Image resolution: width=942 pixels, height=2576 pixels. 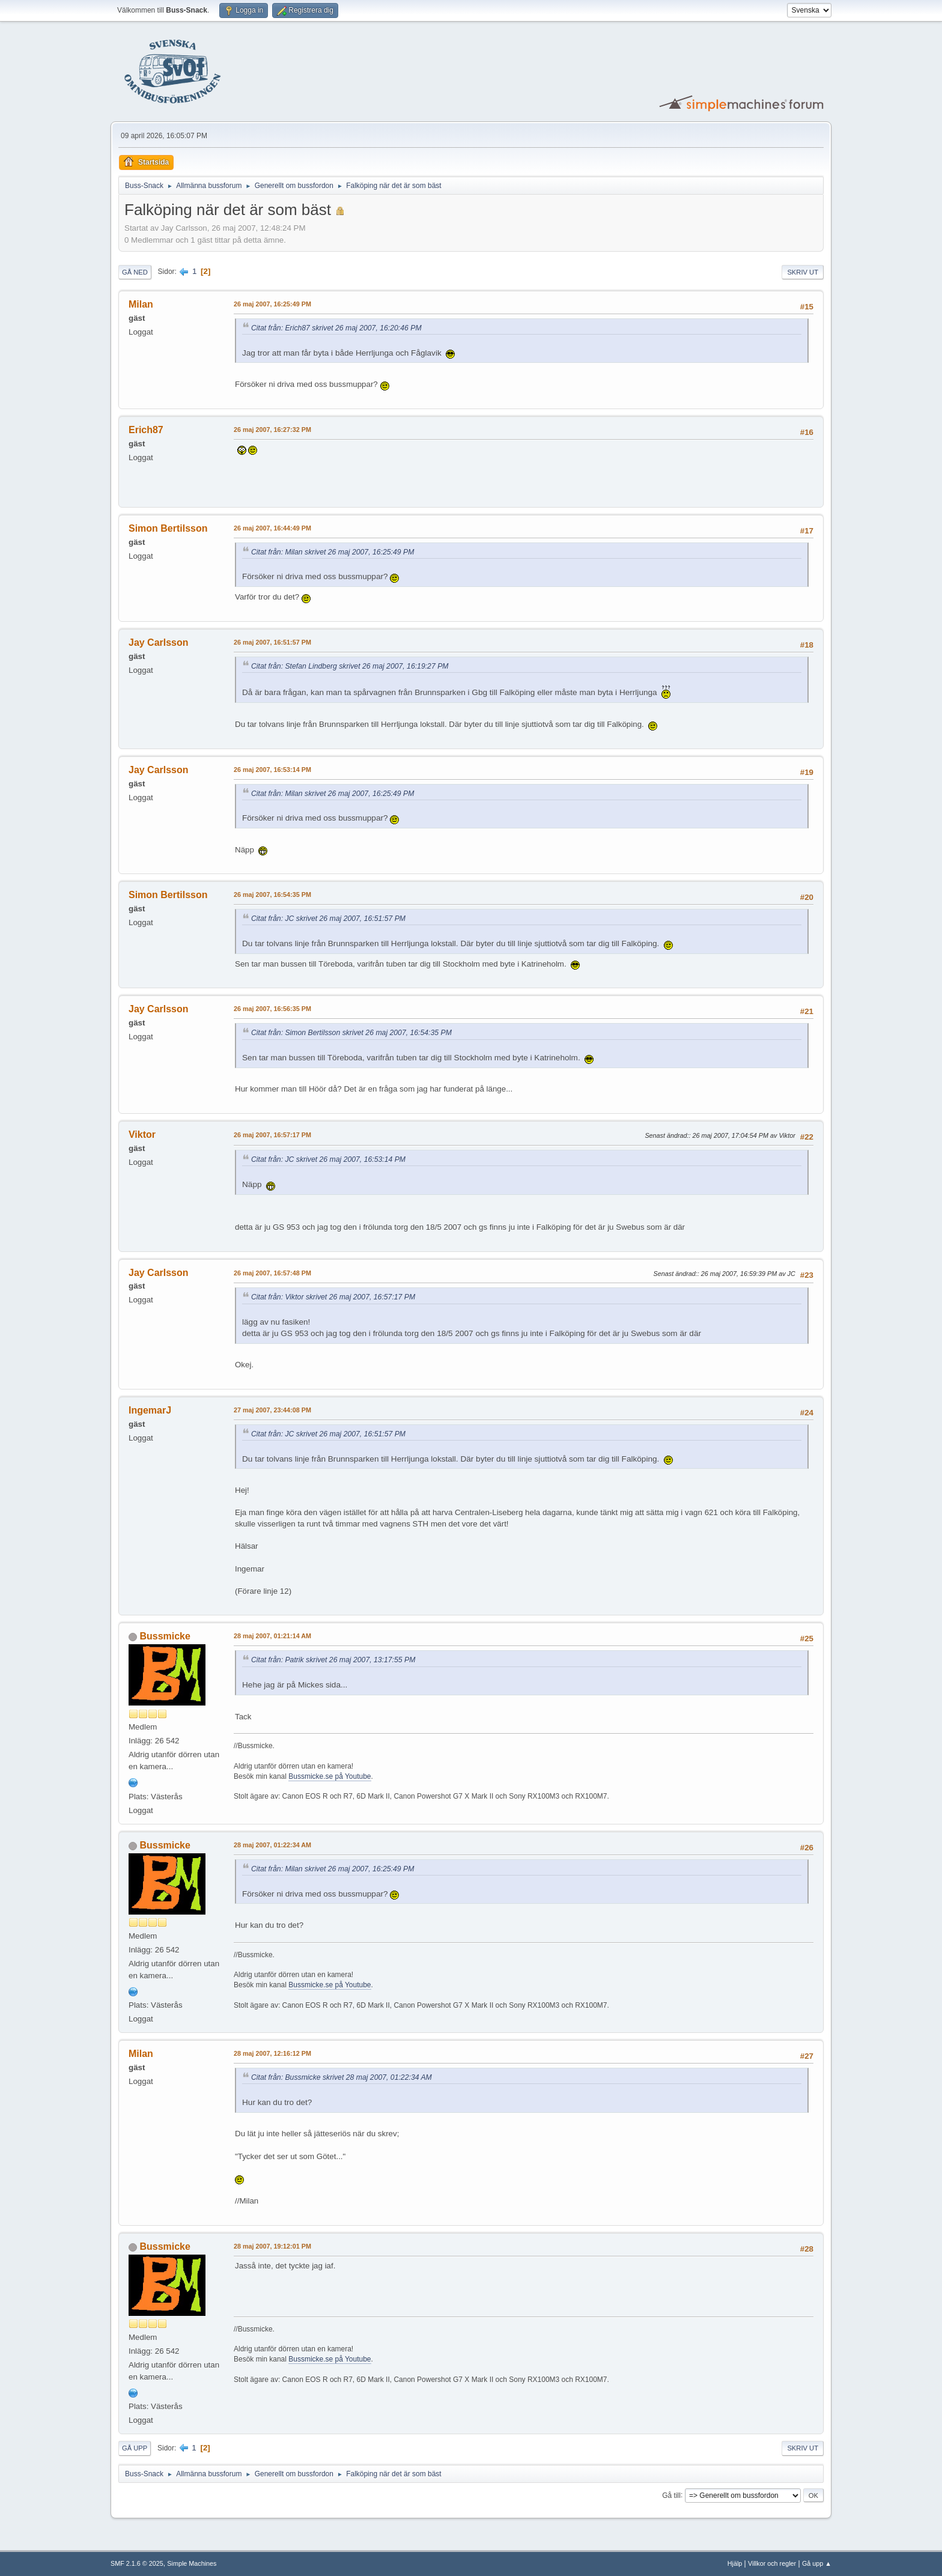 What do you see at coordinates (802, 272) in the screenshot?
I see `Skriv ut` at bounding box center [802, 272].